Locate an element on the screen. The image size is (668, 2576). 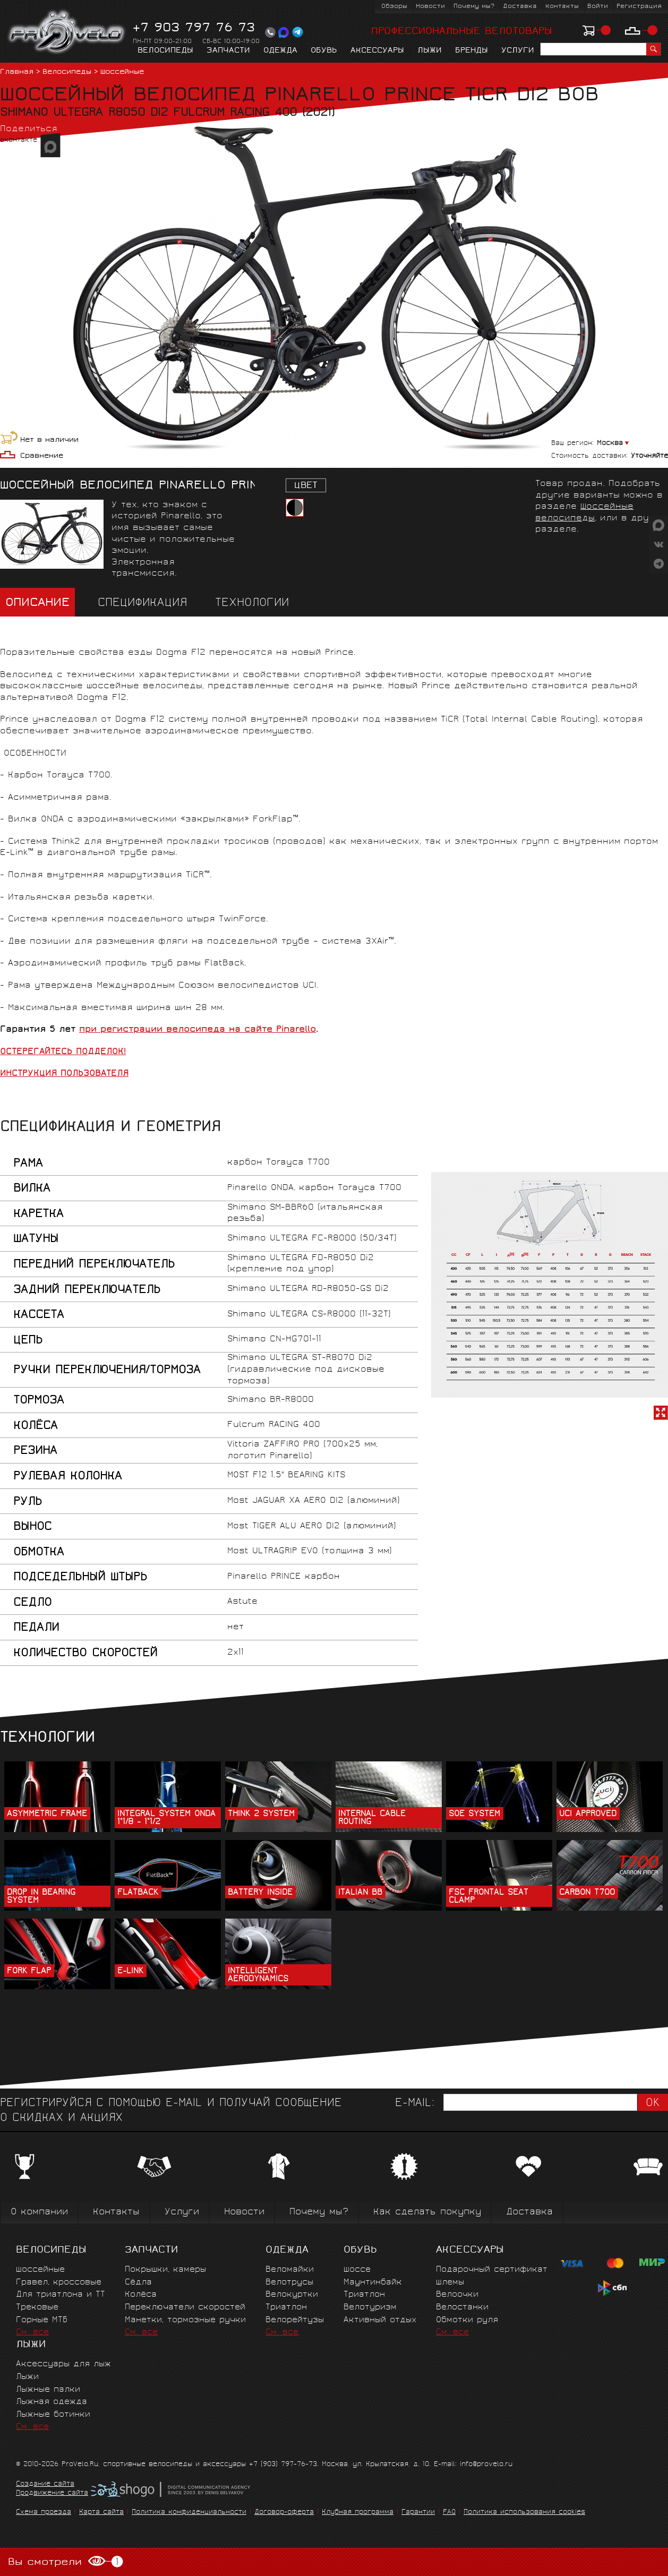
Велокуртки is located at coordinates (292, 2294).